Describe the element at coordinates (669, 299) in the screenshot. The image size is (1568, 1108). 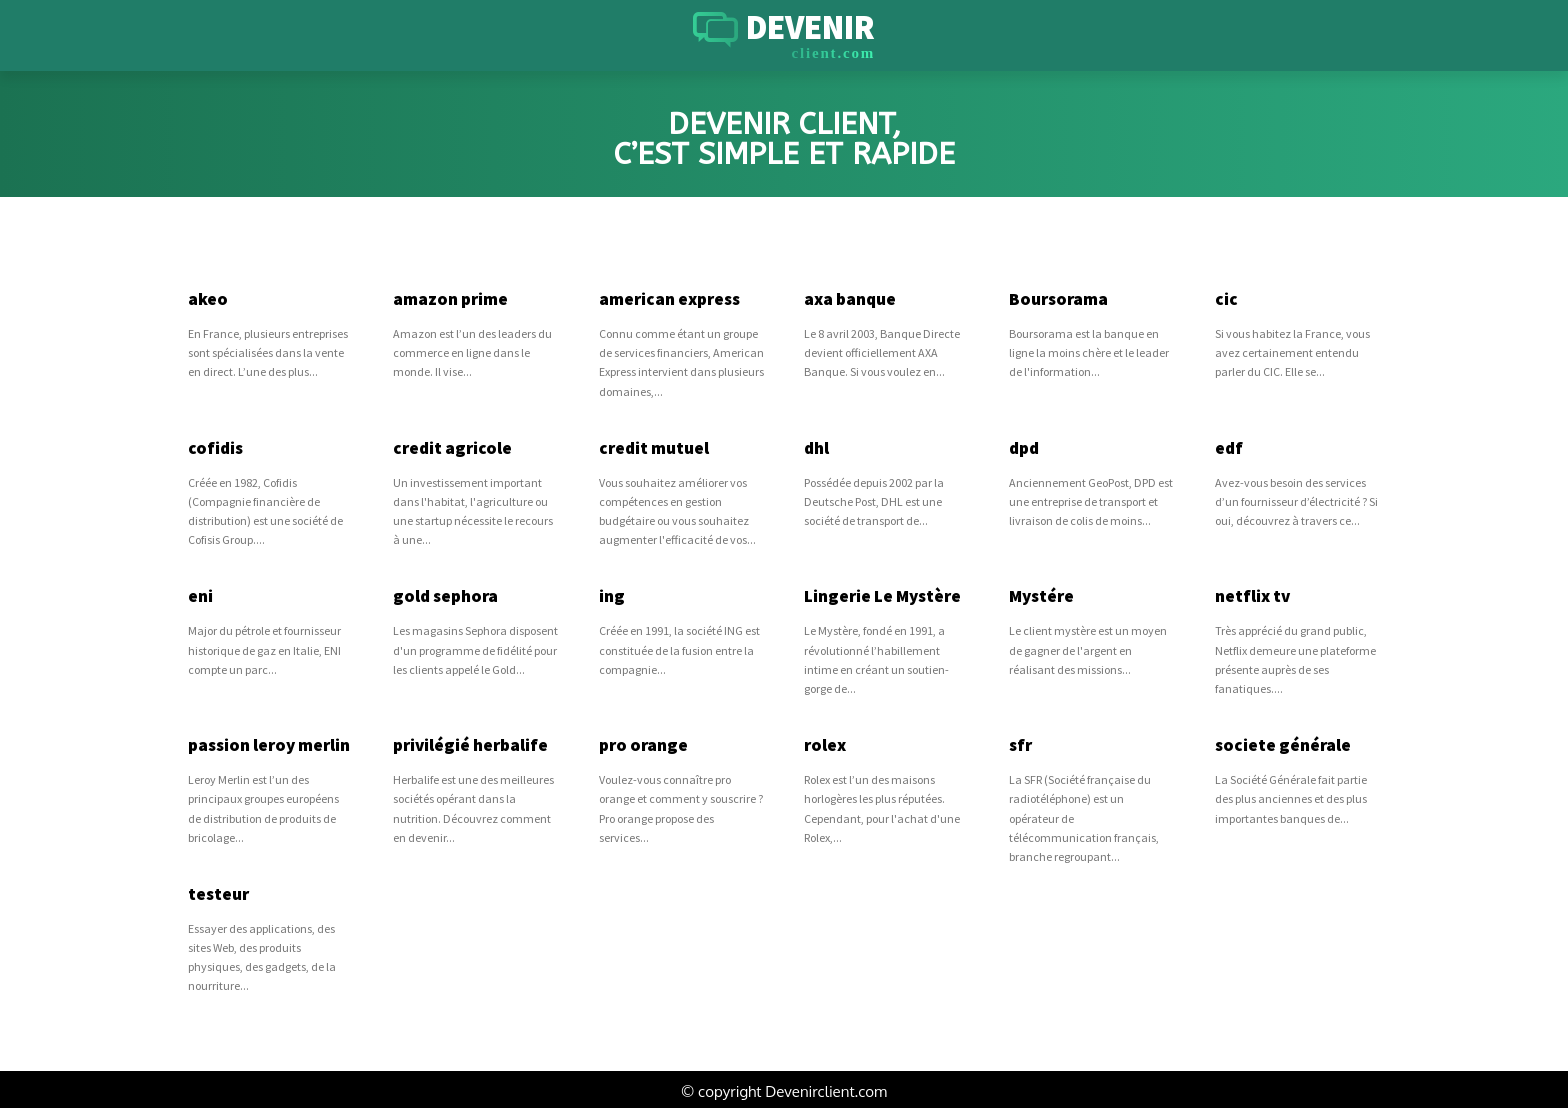
I see `american express` at that location.